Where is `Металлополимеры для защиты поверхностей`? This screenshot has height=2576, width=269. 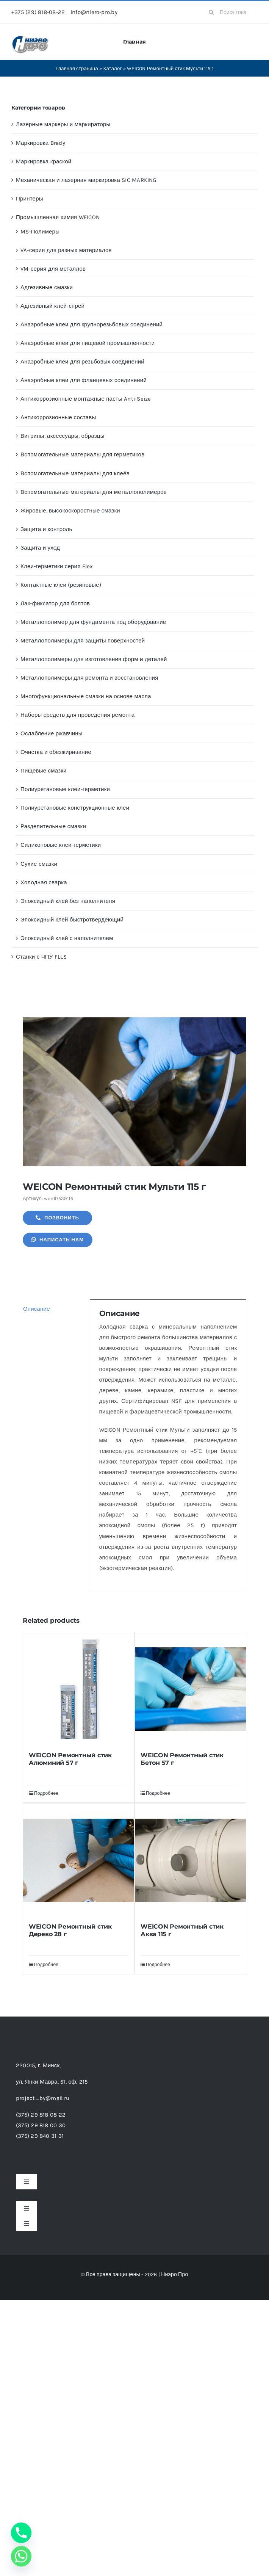 Металлополимеры для защиты поверхностей is located at coordinates (82, 640).